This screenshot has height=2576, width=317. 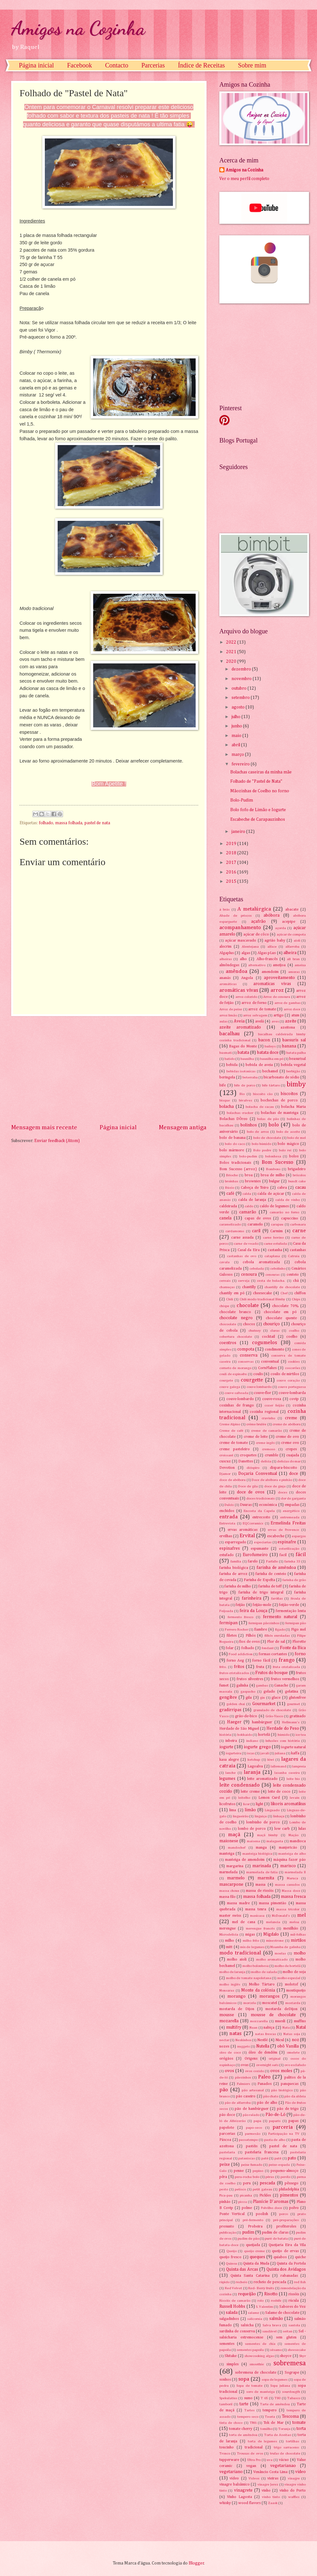 I want to click on sobremesa de chocolate, so click(x=255, y=2372).